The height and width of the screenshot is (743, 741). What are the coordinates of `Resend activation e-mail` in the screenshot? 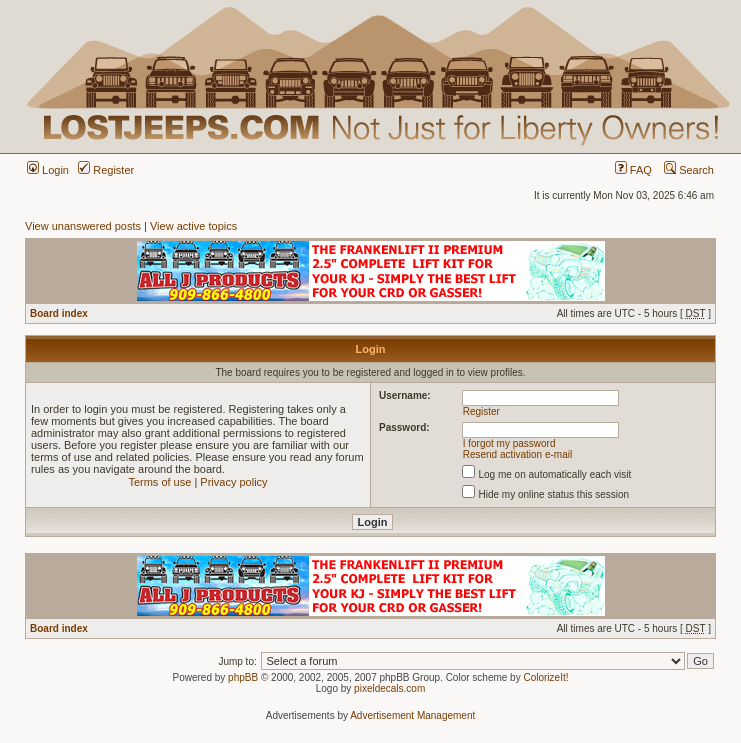 It's located at (518, 454).